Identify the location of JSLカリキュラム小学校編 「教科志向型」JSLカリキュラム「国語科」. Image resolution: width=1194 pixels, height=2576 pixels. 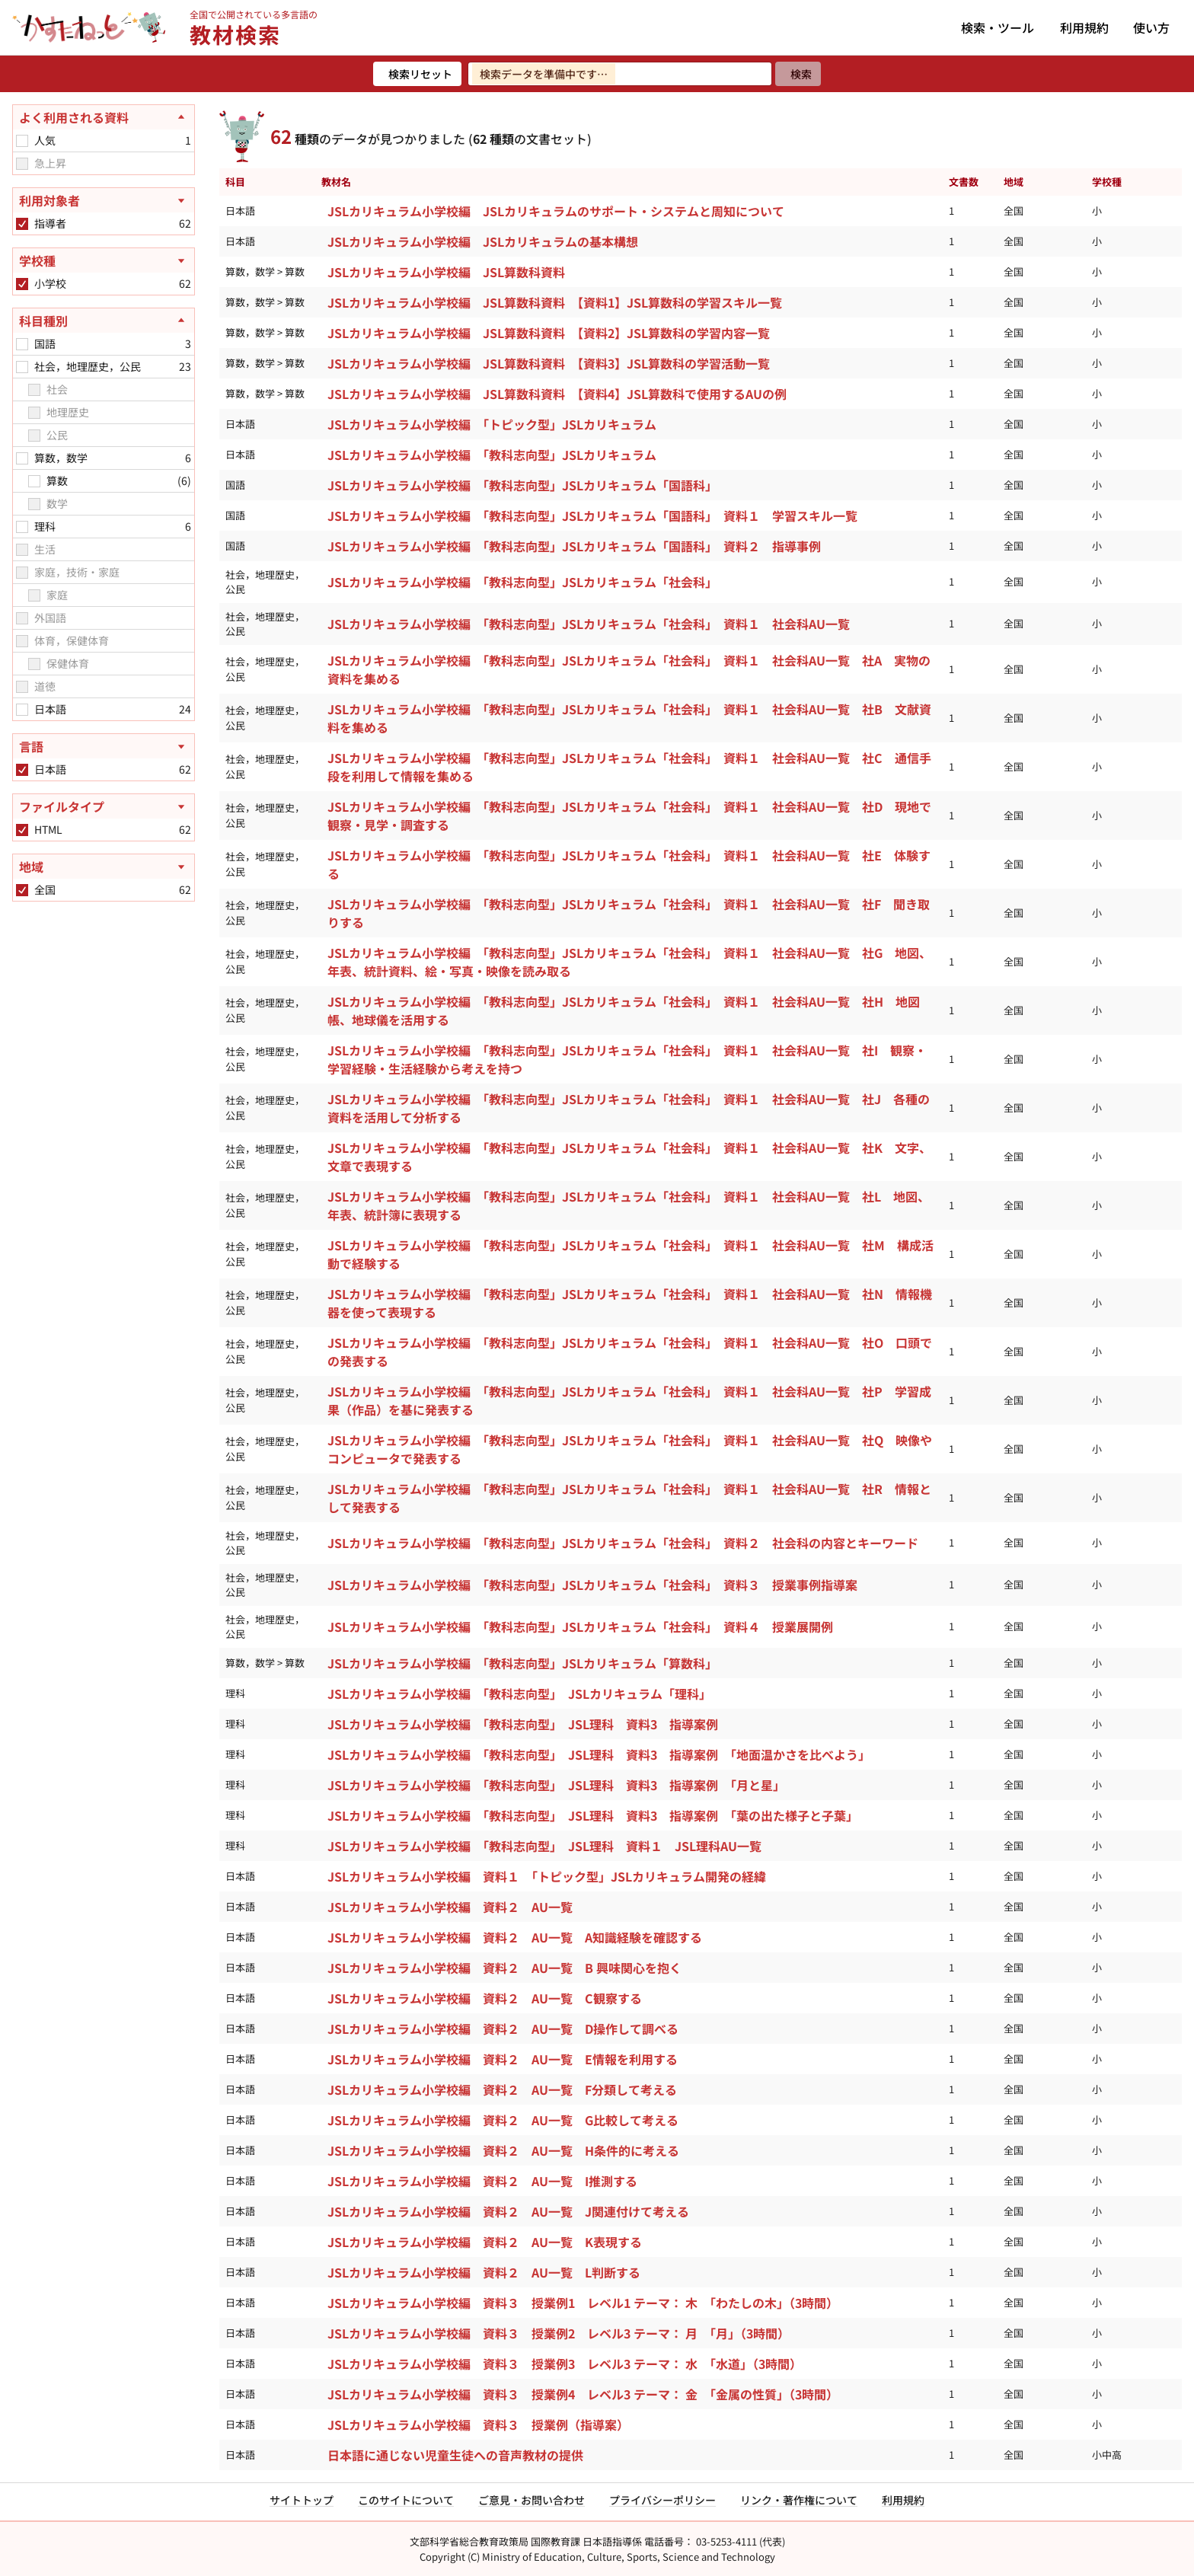
(522, 485).